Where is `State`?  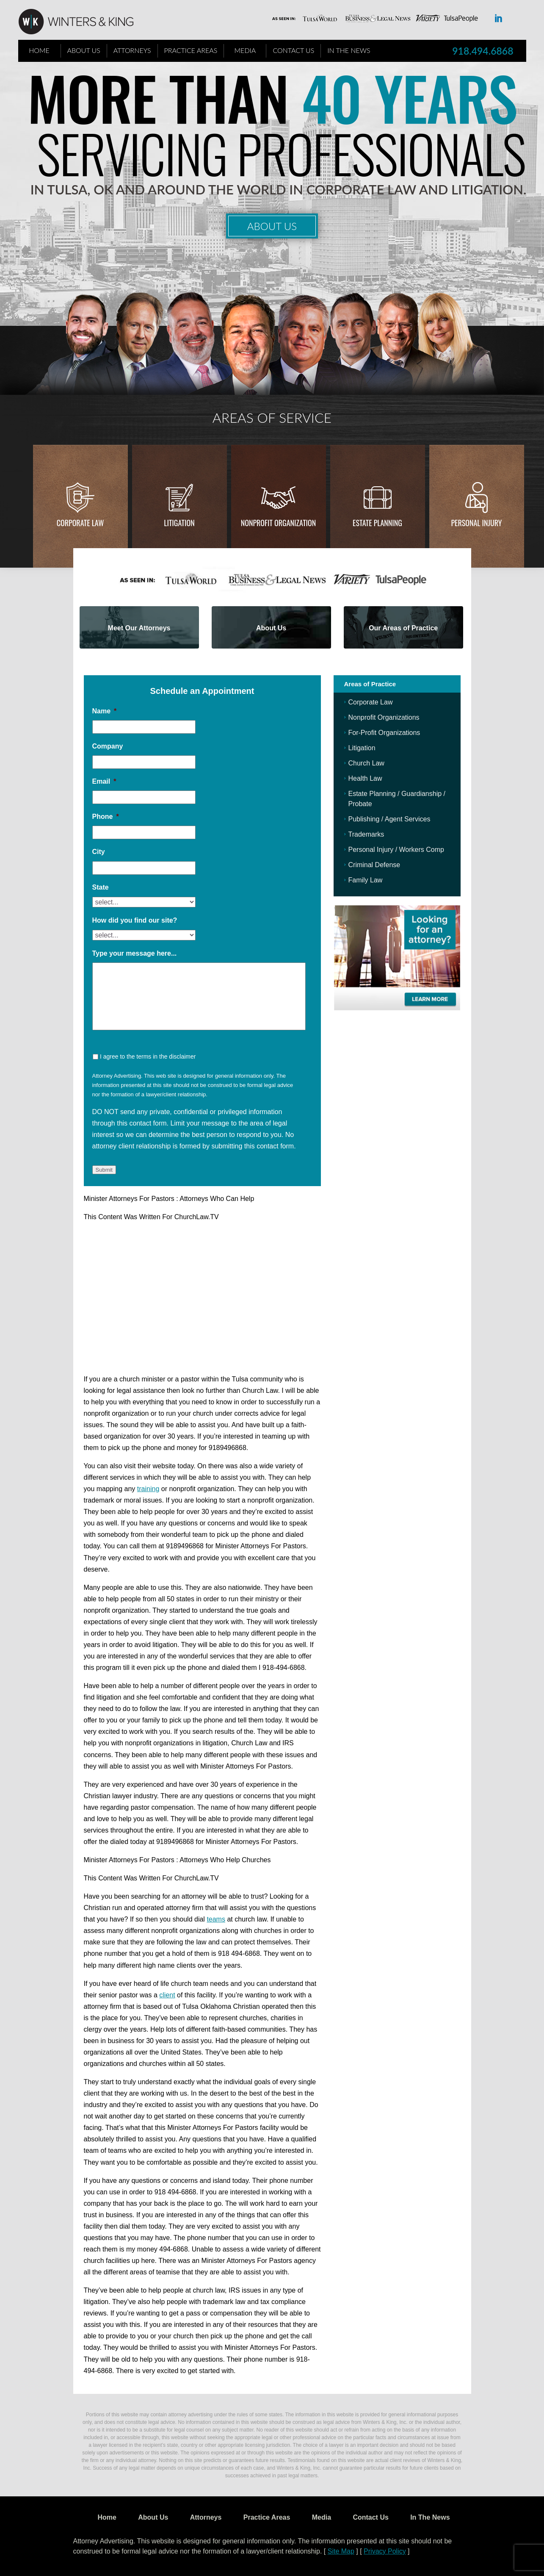
State is located at coordinates (100, 887).